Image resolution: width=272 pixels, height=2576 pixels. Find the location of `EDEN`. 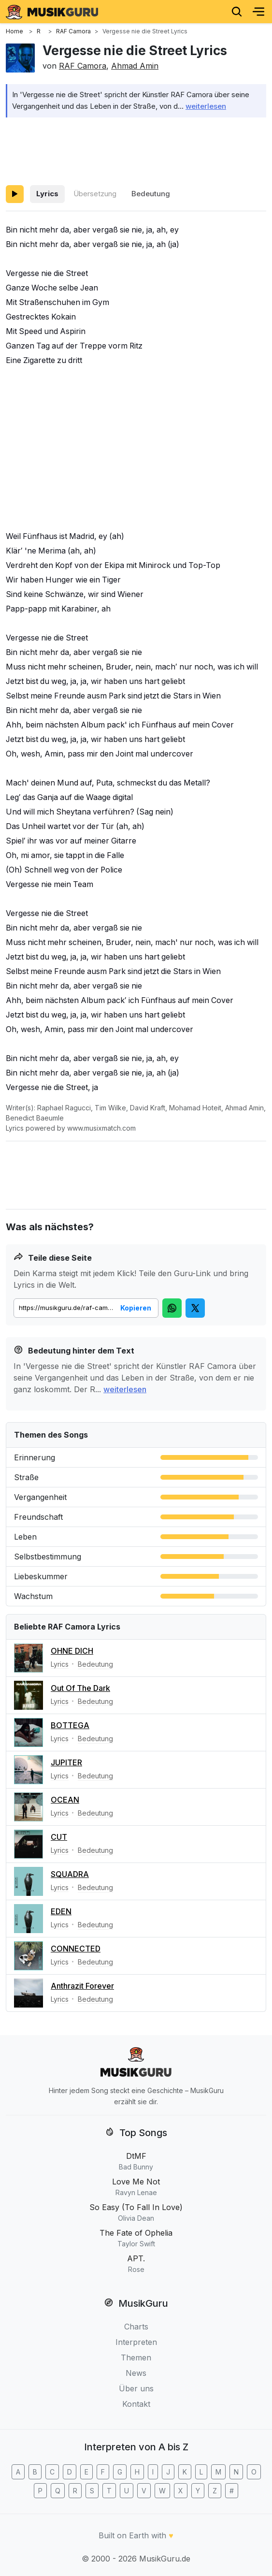

EDEN is located at coordinates (61, 1911).